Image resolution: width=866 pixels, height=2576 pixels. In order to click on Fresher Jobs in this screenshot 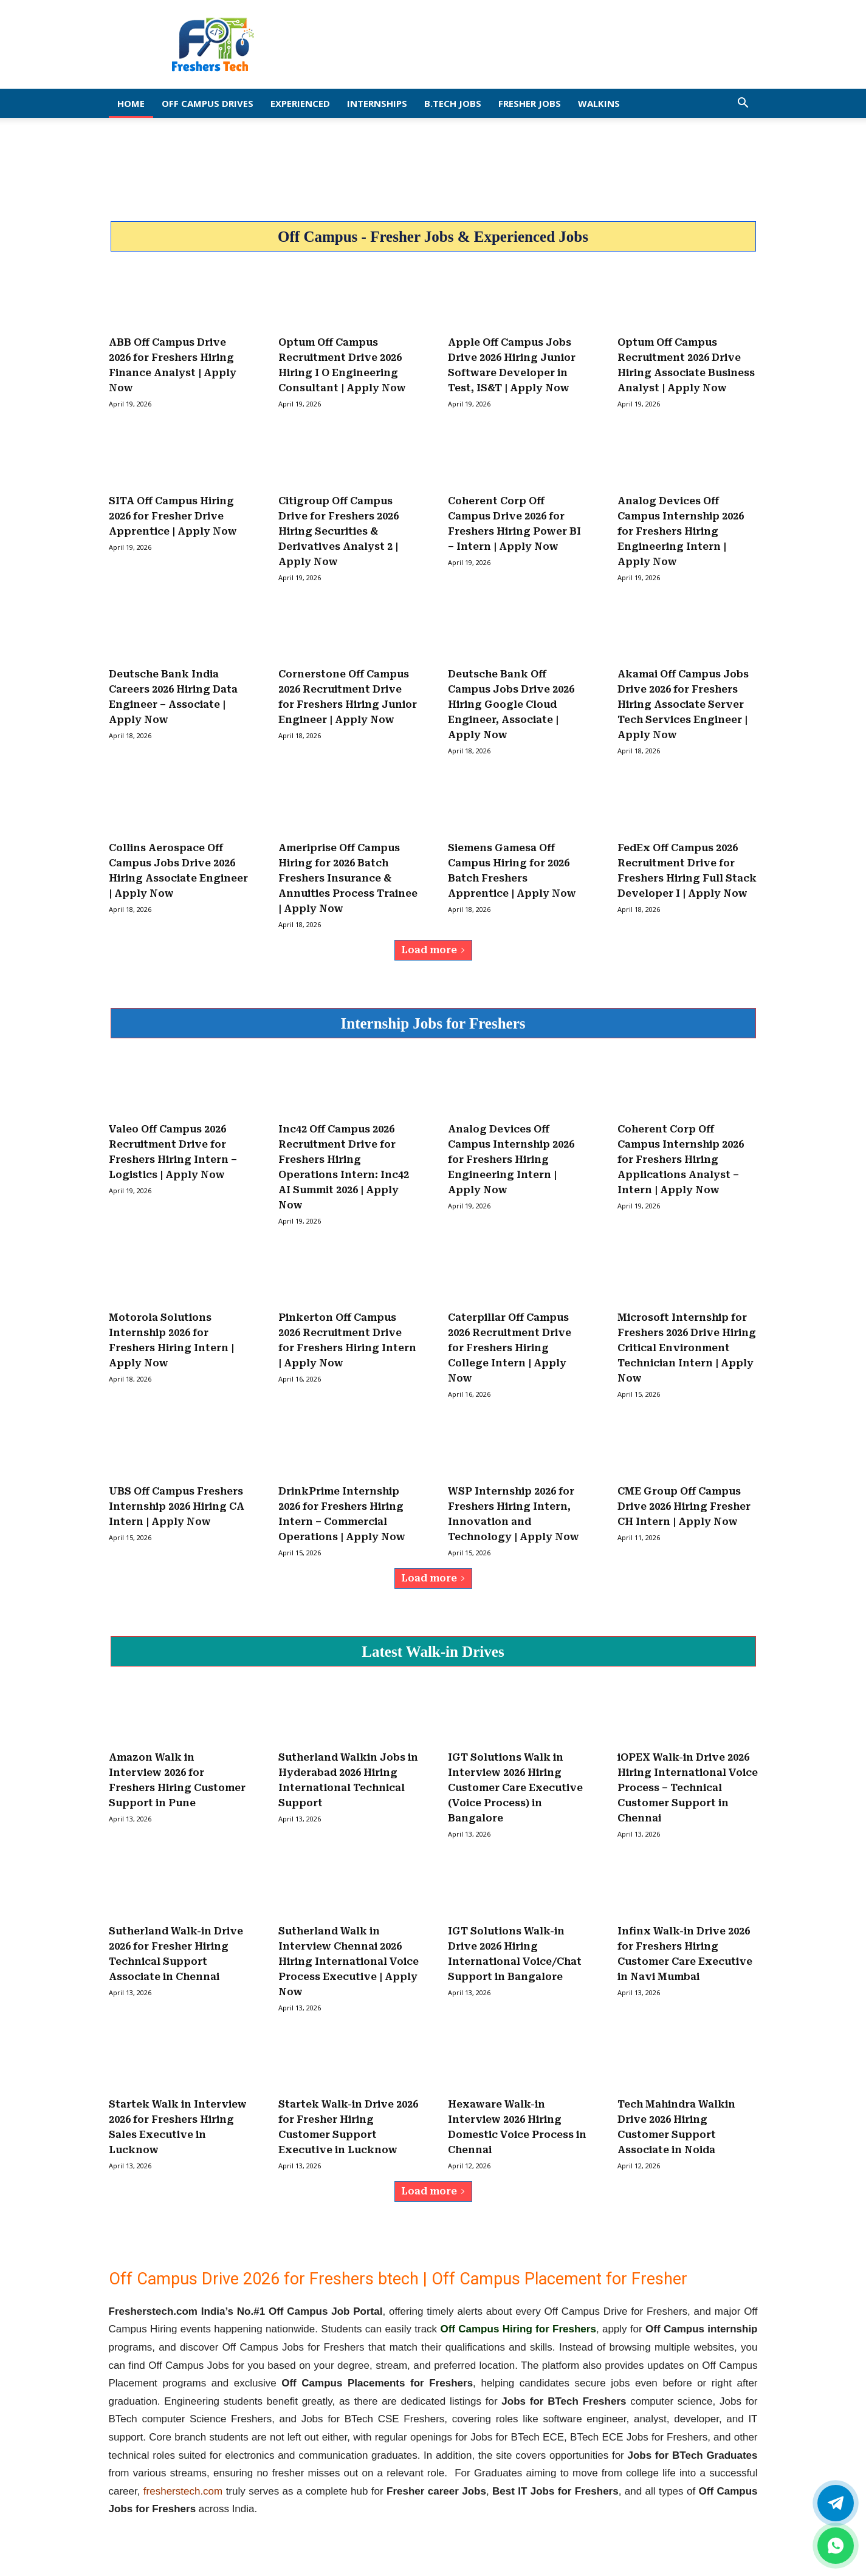, I will do `click(529, 103)`.